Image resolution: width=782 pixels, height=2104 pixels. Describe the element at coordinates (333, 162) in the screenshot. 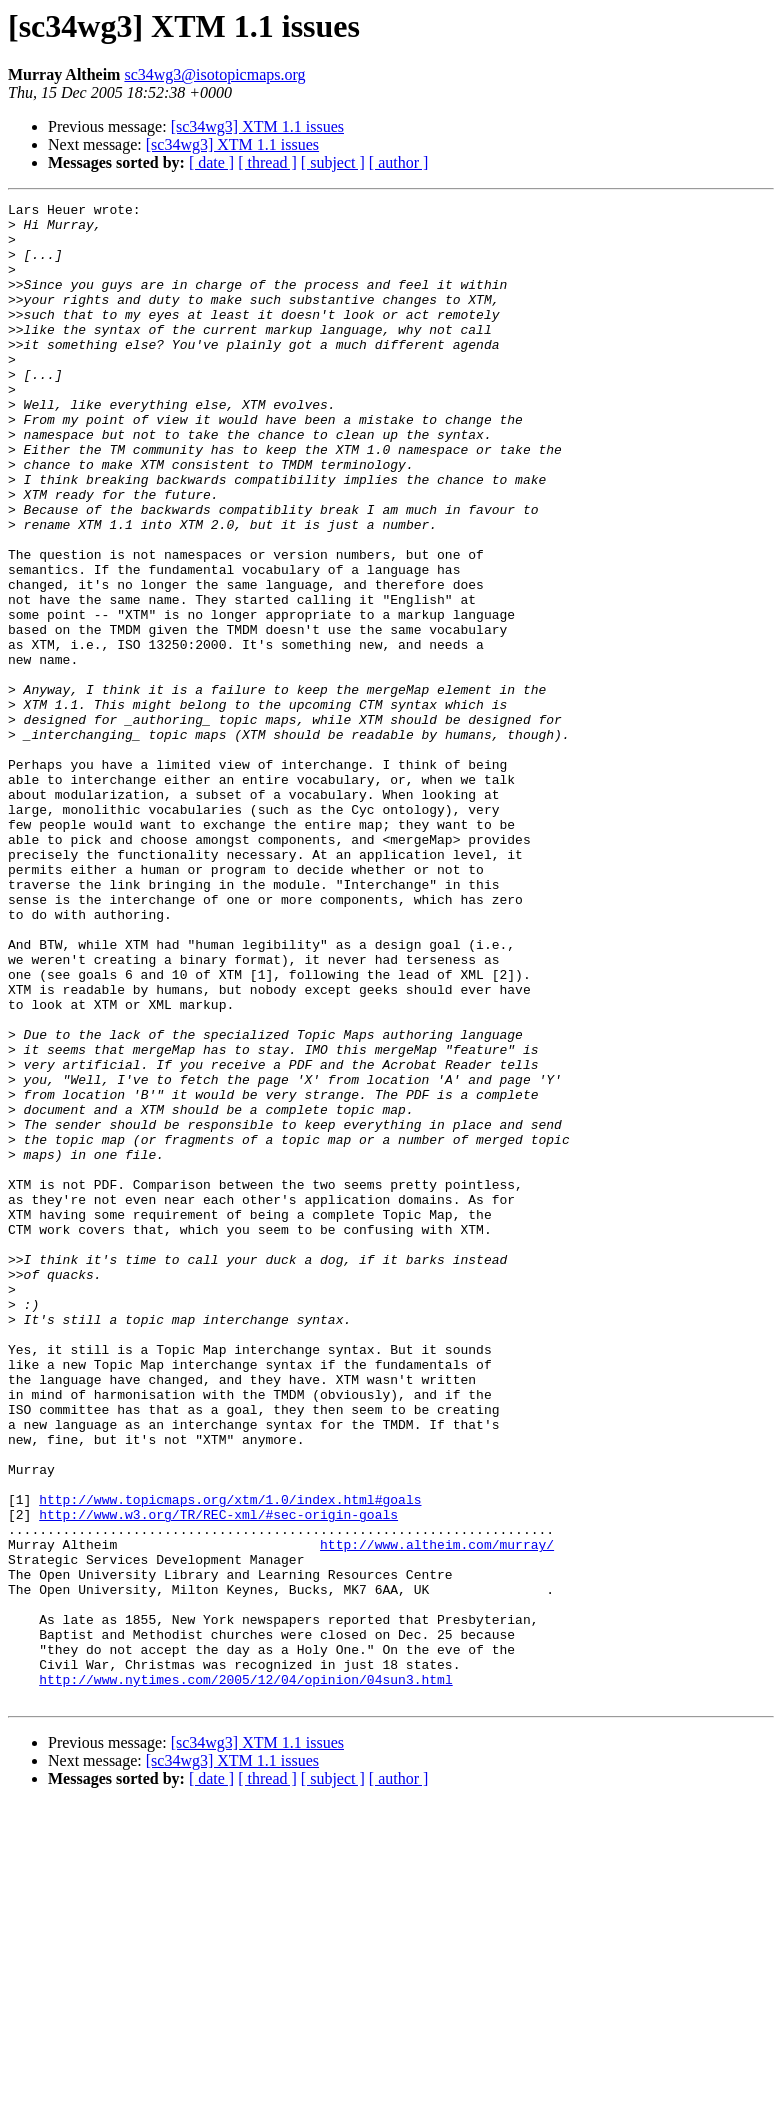

I see `[ subject ]` at that location.